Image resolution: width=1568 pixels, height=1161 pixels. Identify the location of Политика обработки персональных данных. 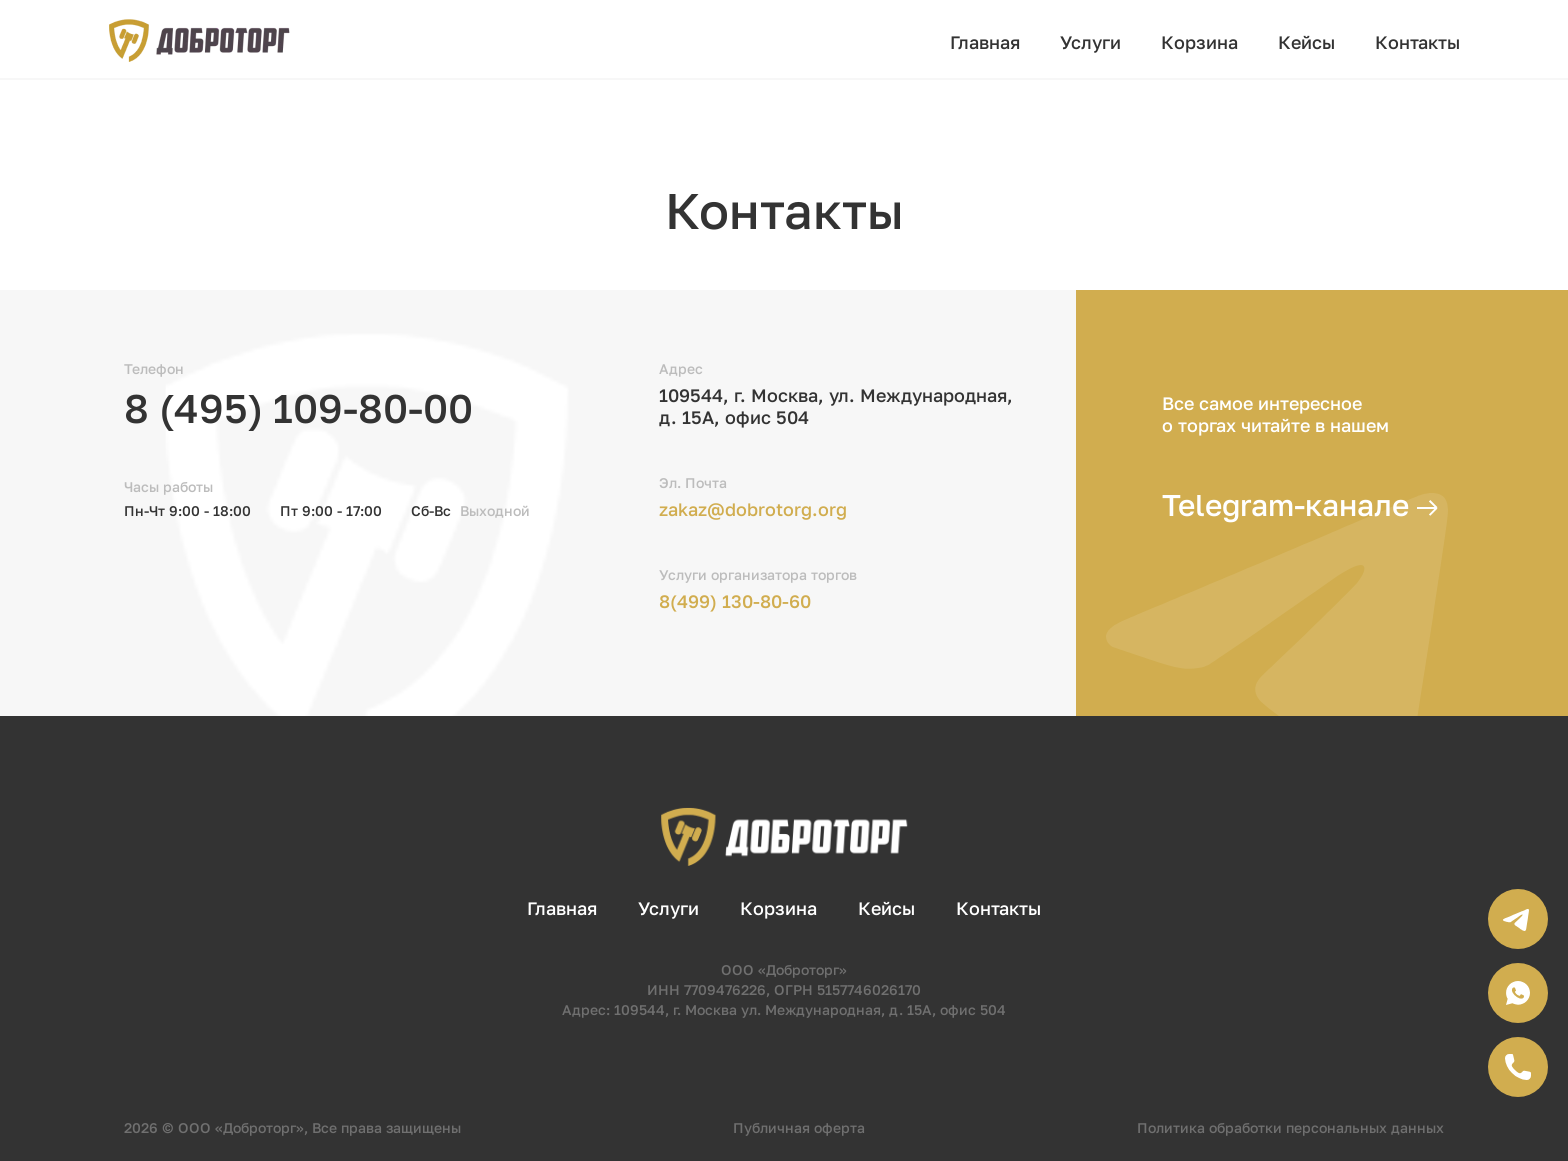
(1290, 1127).